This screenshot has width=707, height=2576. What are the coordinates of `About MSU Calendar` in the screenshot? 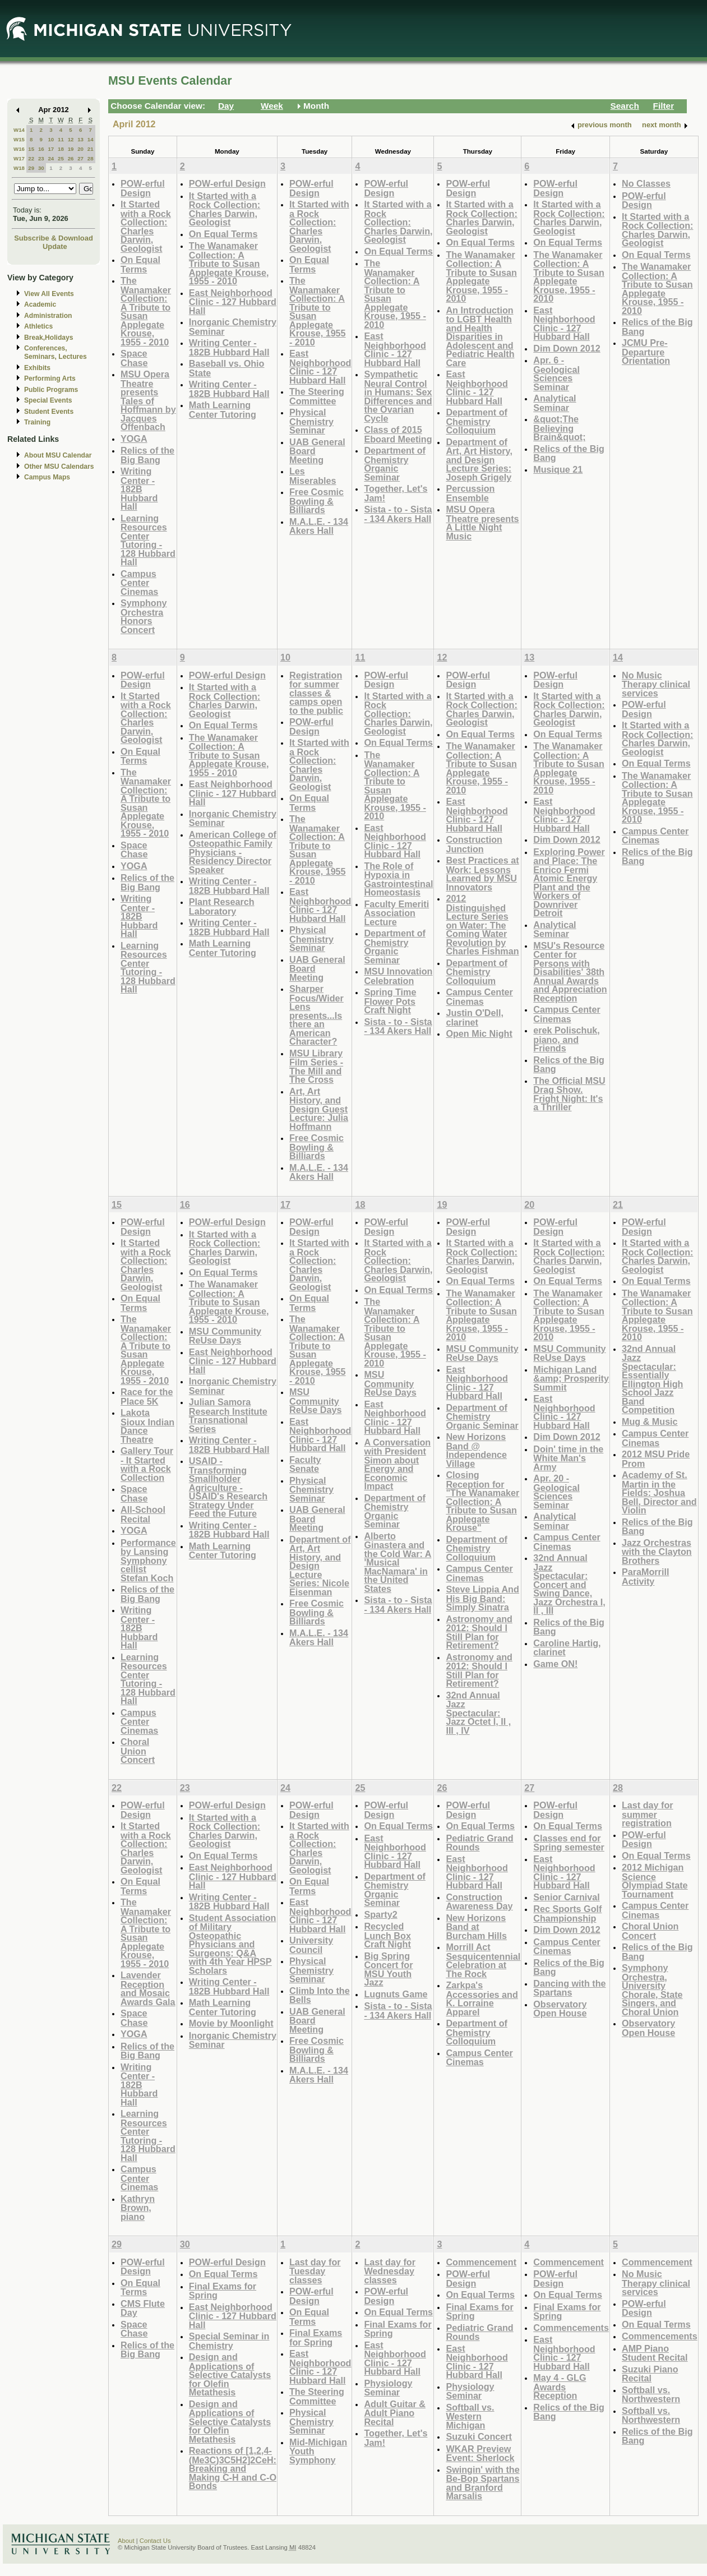 It's located at (57, 455).